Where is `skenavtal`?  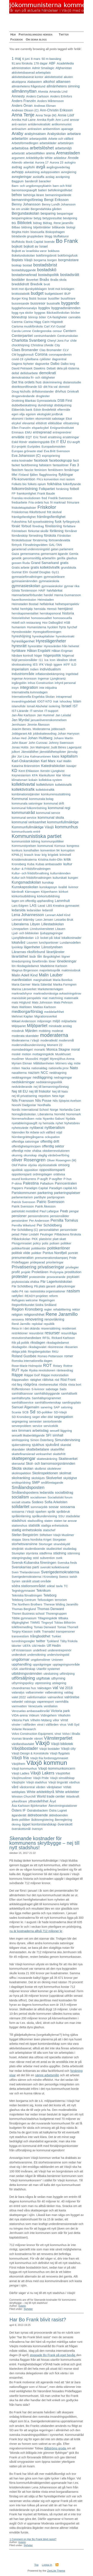
skenavtal is located at coordinates (18, 1463).